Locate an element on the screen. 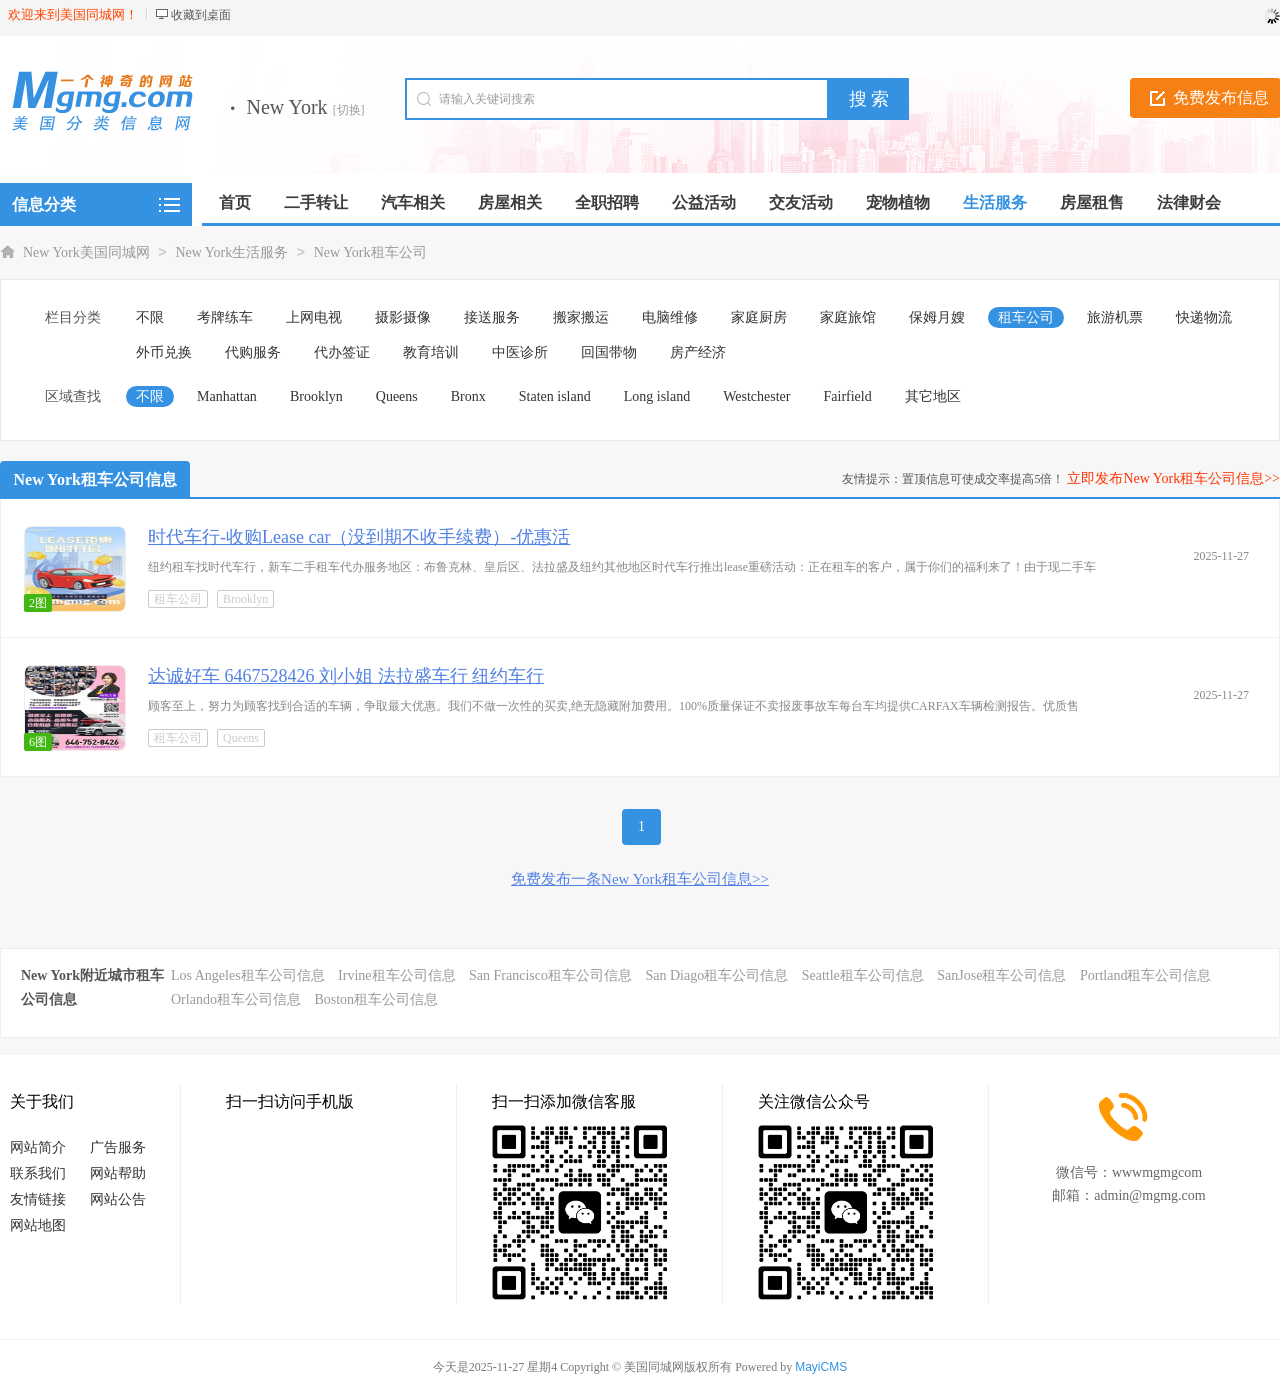 The height and width of the screenshot is (1395, 1280). 回国带物 is located at coordinates (609, 352).